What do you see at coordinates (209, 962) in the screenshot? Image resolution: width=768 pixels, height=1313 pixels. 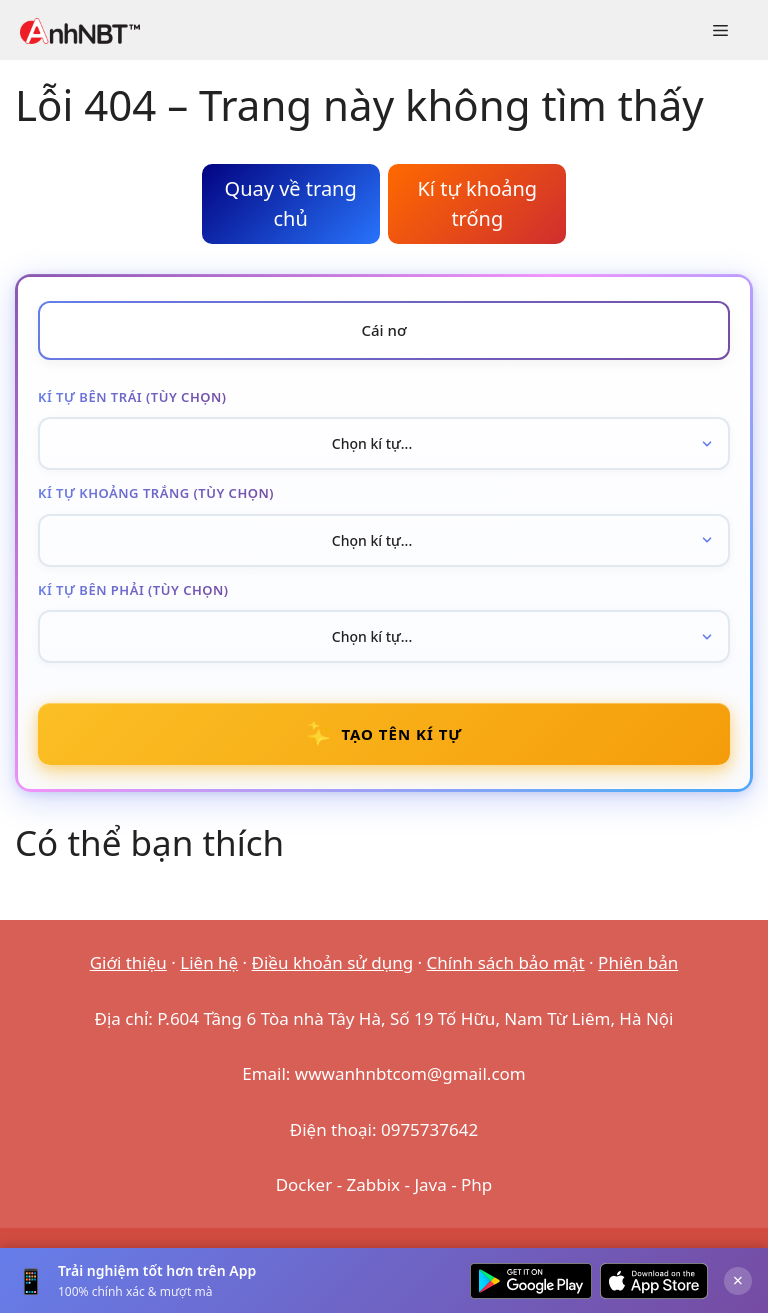 I see `Liên hệ` at bounding box center [209, 962].